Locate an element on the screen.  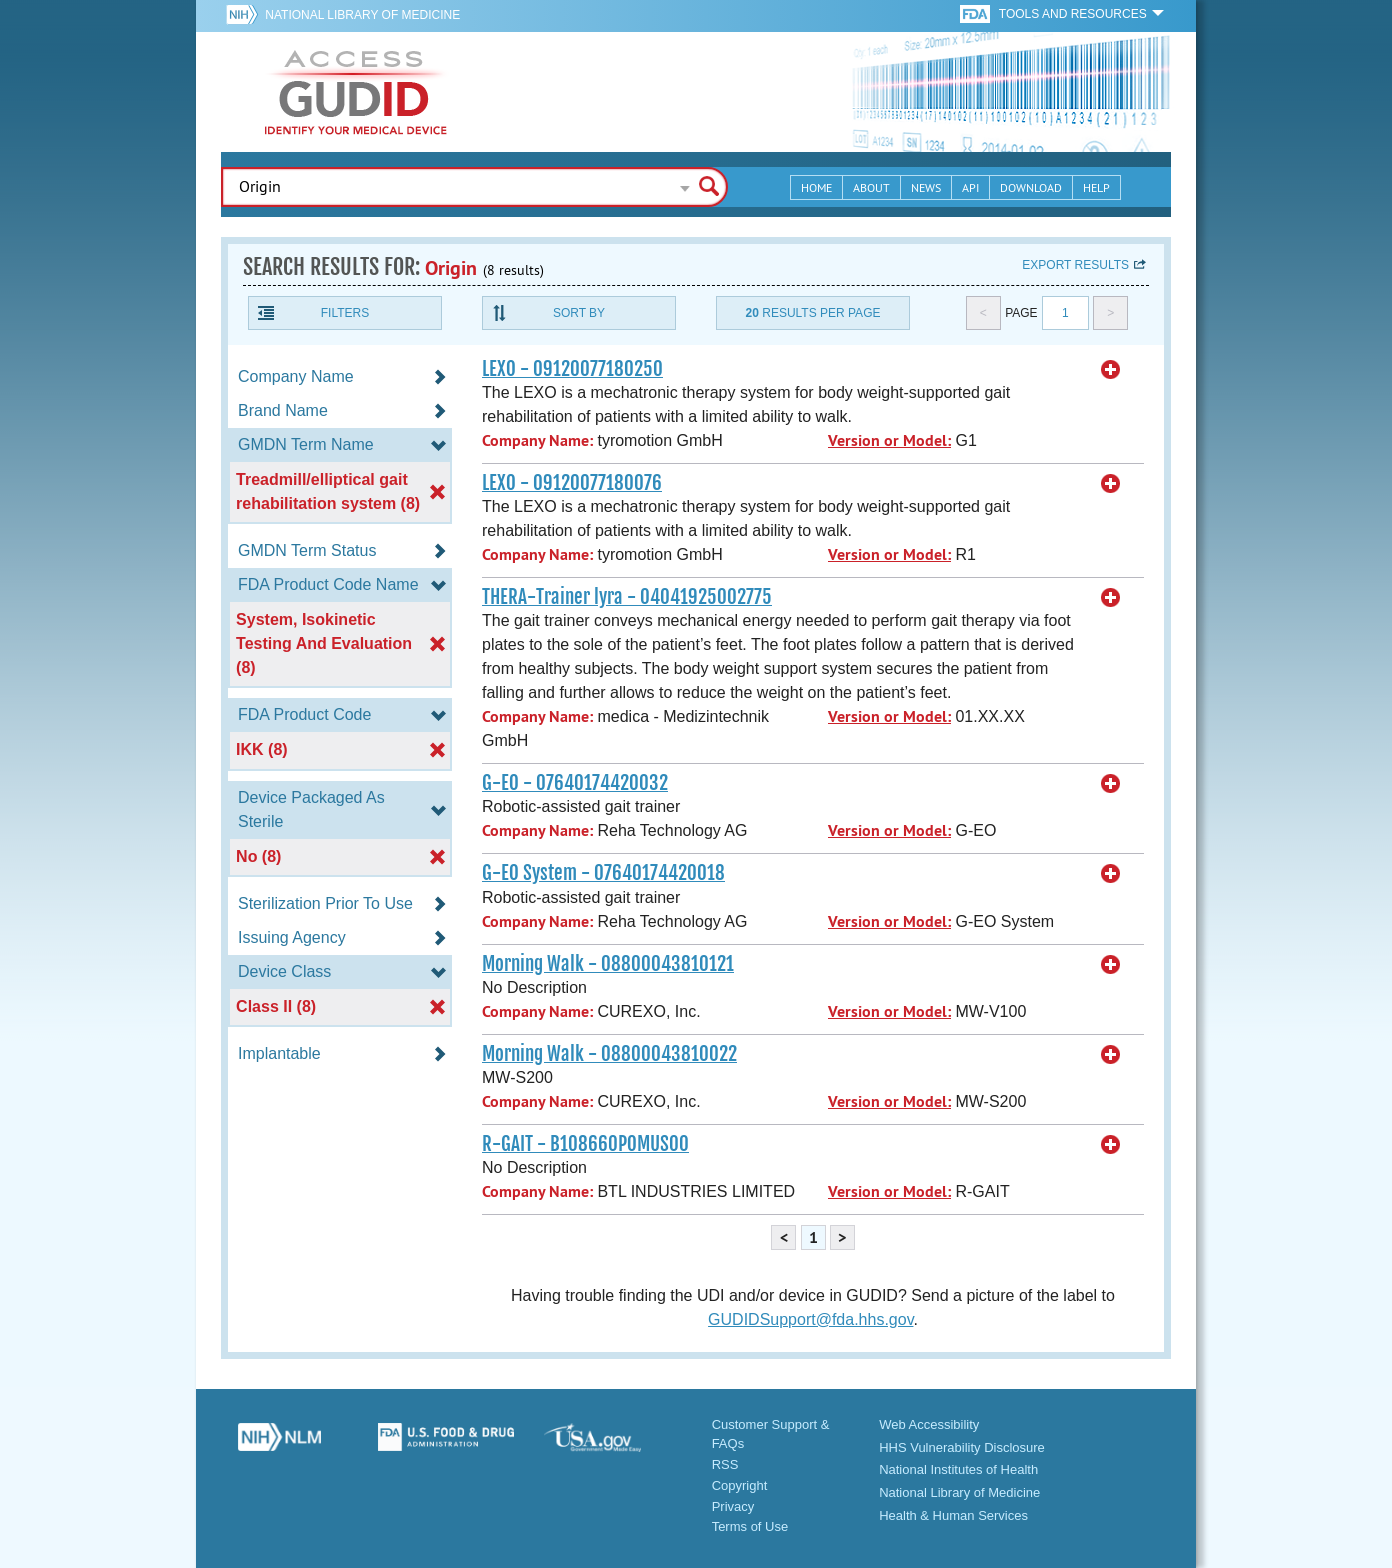
Version or Model: is located at coordinates (889, 440).